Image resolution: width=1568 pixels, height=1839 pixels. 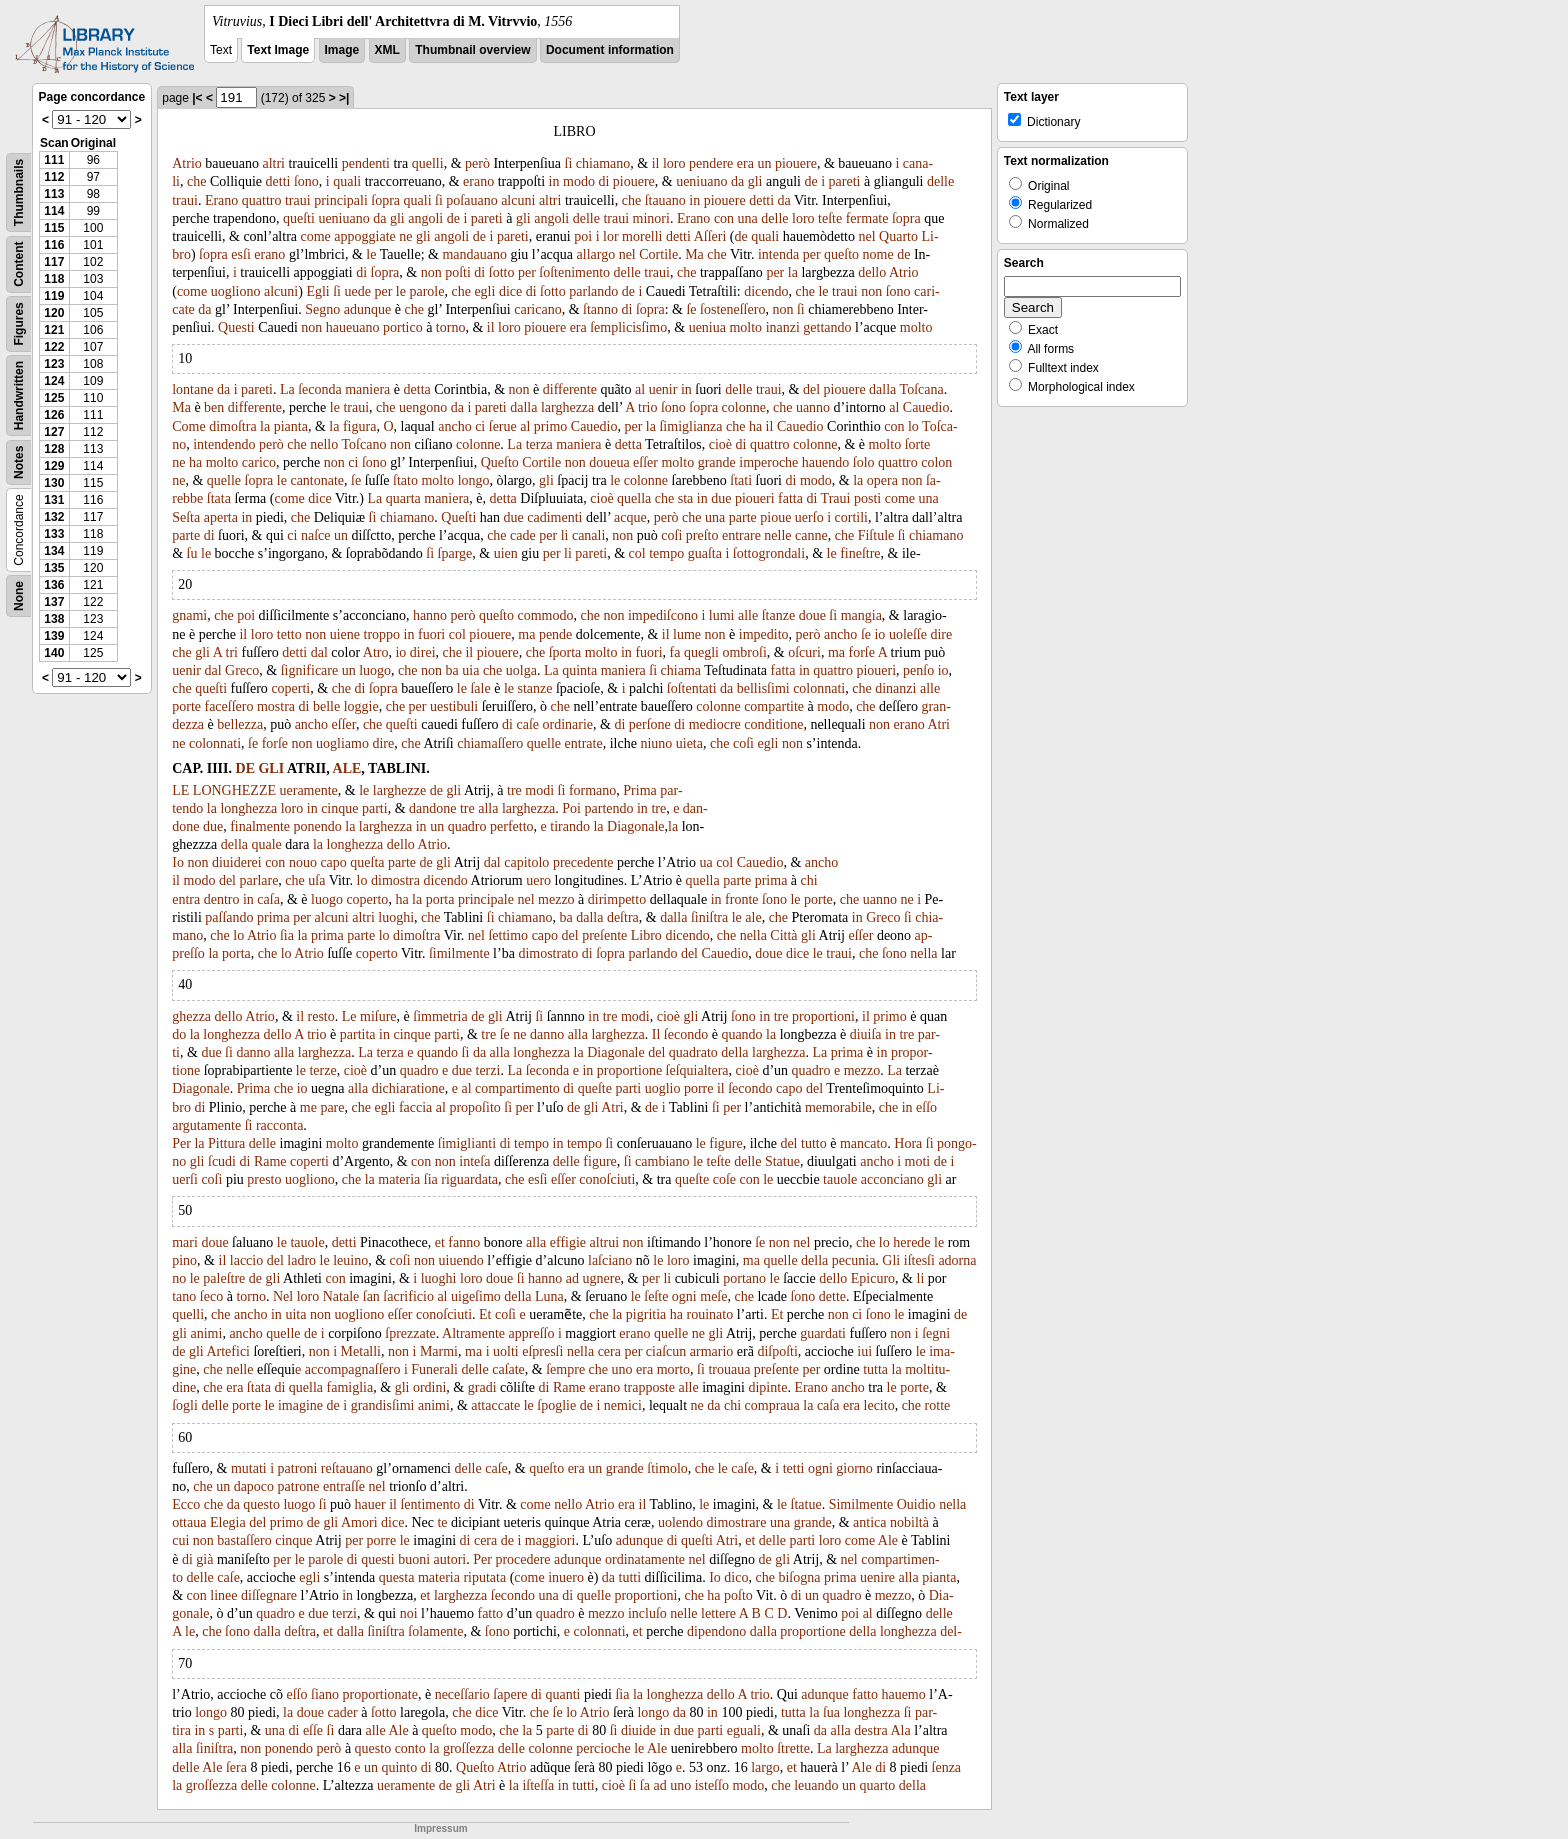 What do you see at coordinates (495, 1405) in the screenshot?
I see `attaccate` at bounding box center [495, 1405].